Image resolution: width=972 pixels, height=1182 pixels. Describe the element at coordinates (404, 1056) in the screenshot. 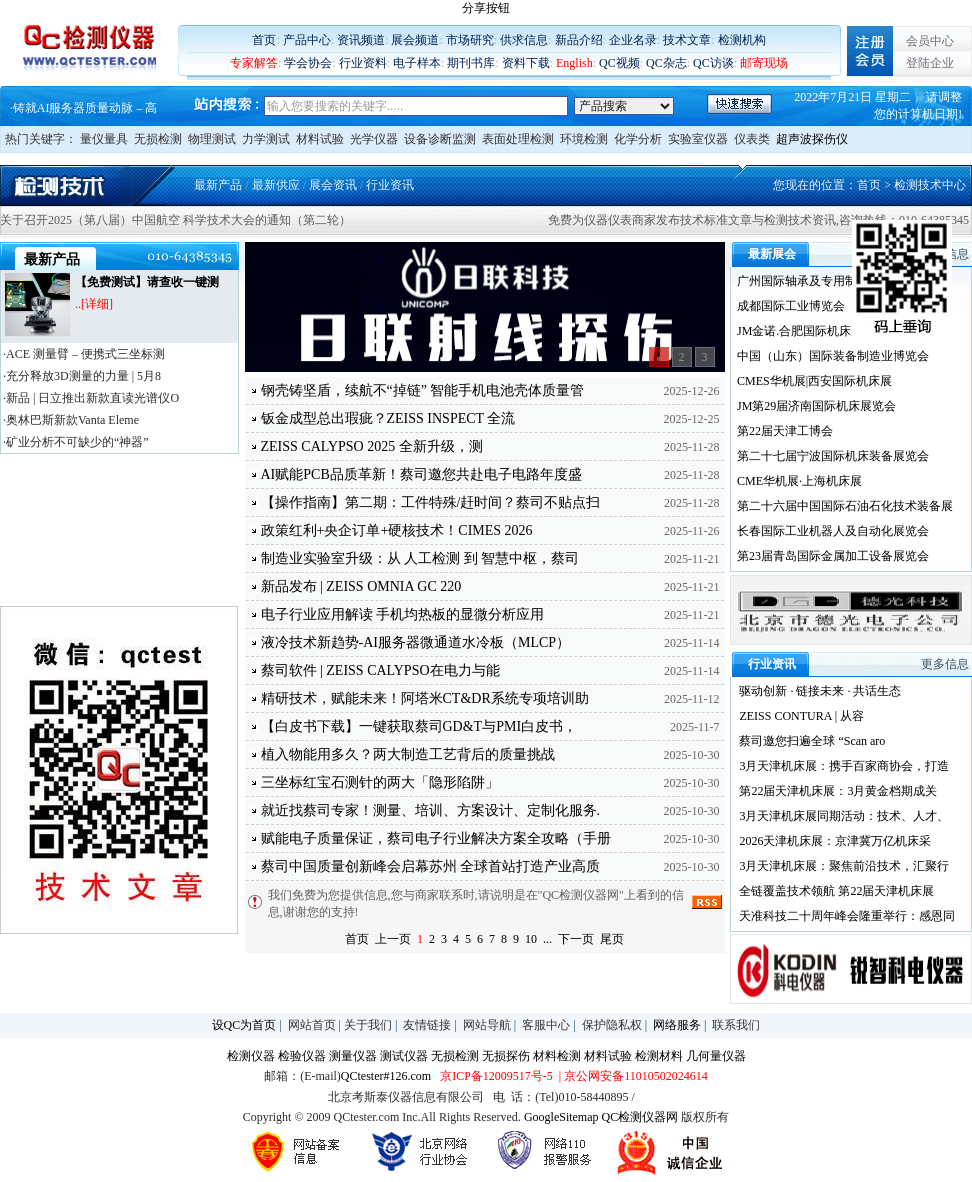

I see `测试仪器` at that location.